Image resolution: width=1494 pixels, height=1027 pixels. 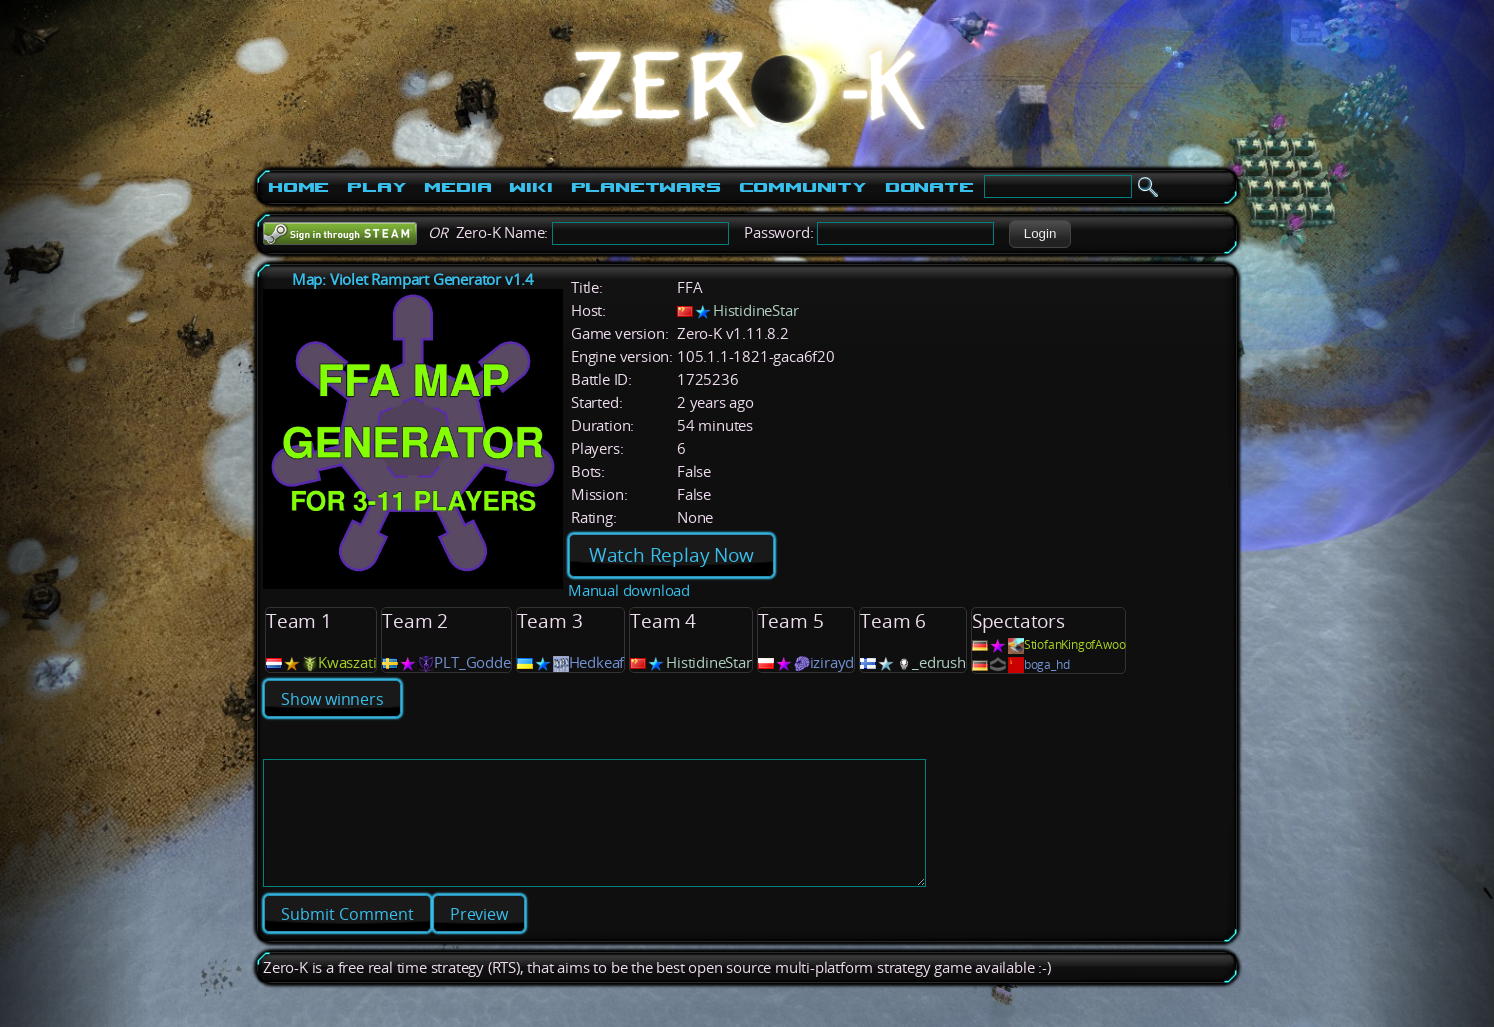 What do you see at coordinates (646, 187) in the screenshot?
I see `PlanetWars` at bounding box center [646, 187].